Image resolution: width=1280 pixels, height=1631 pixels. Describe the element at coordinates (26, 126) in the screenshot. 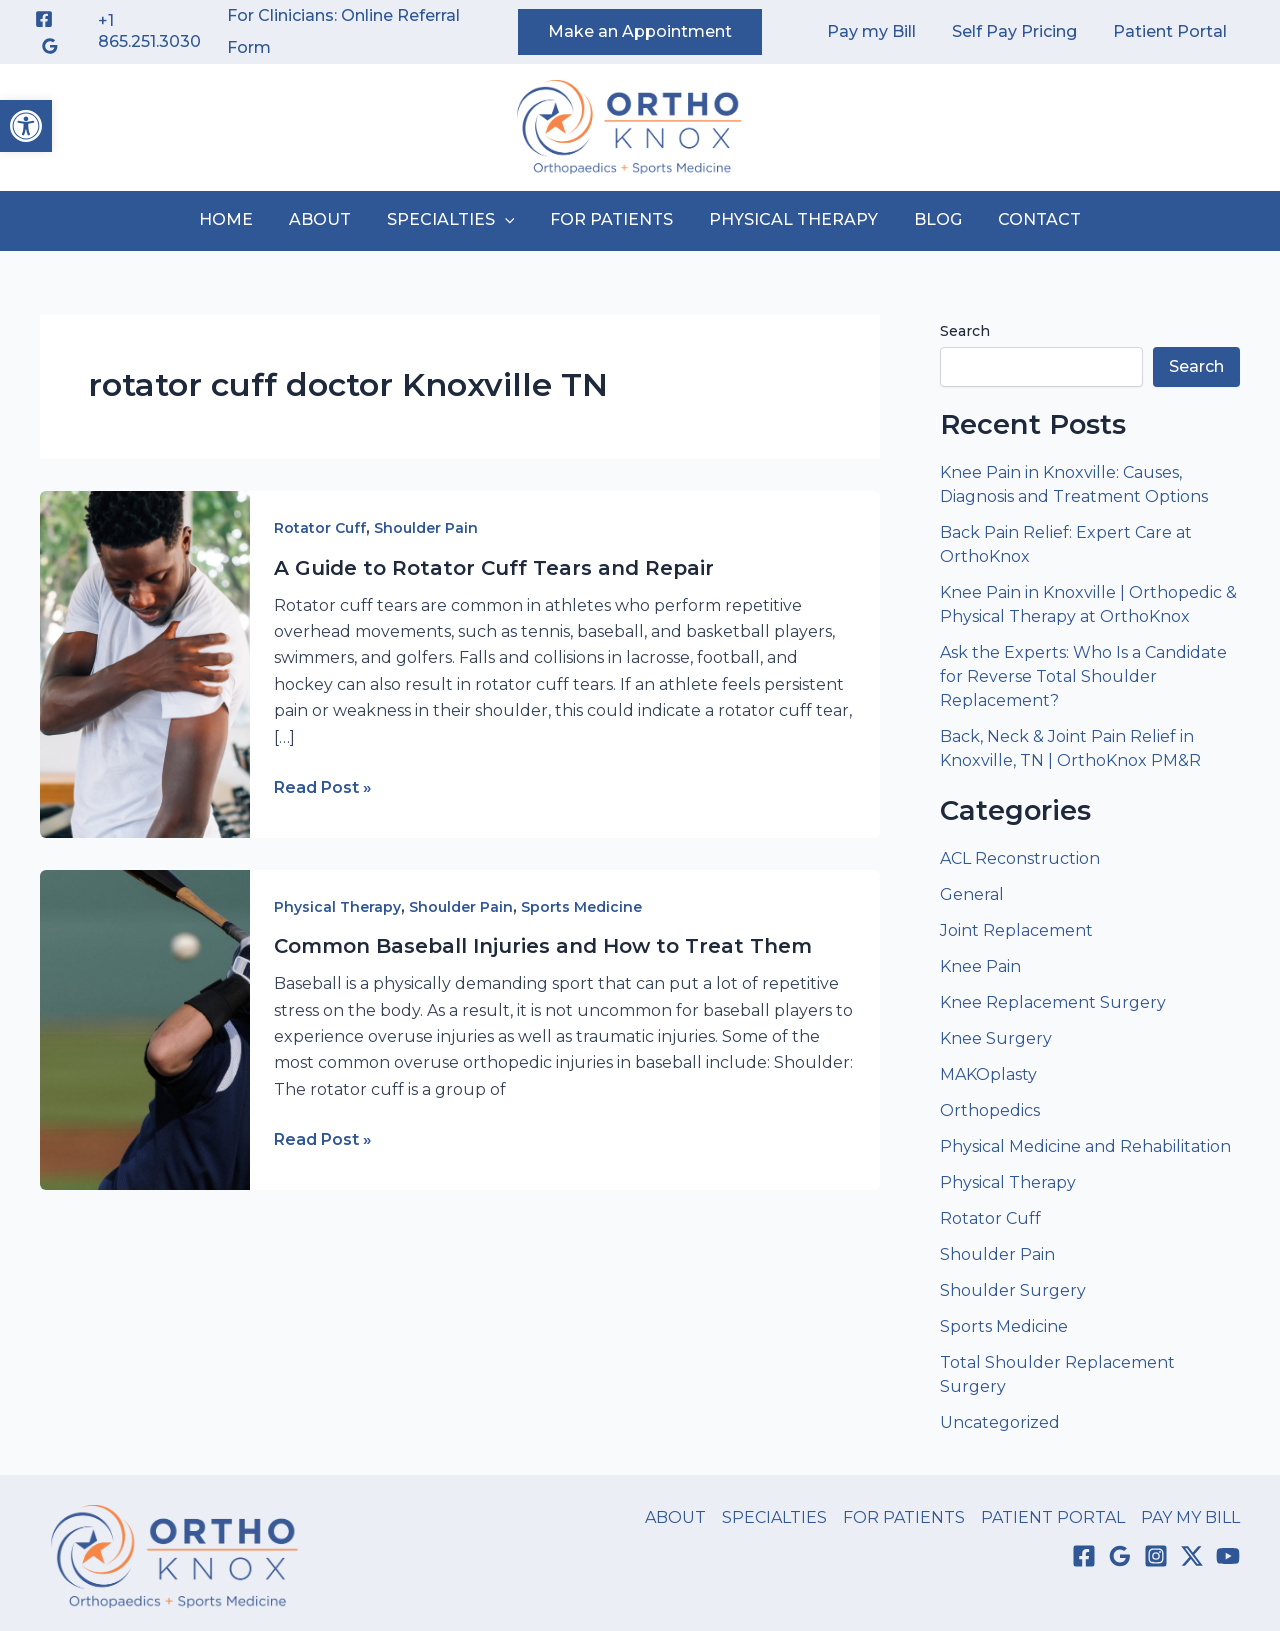

I see `[button]` at that location.